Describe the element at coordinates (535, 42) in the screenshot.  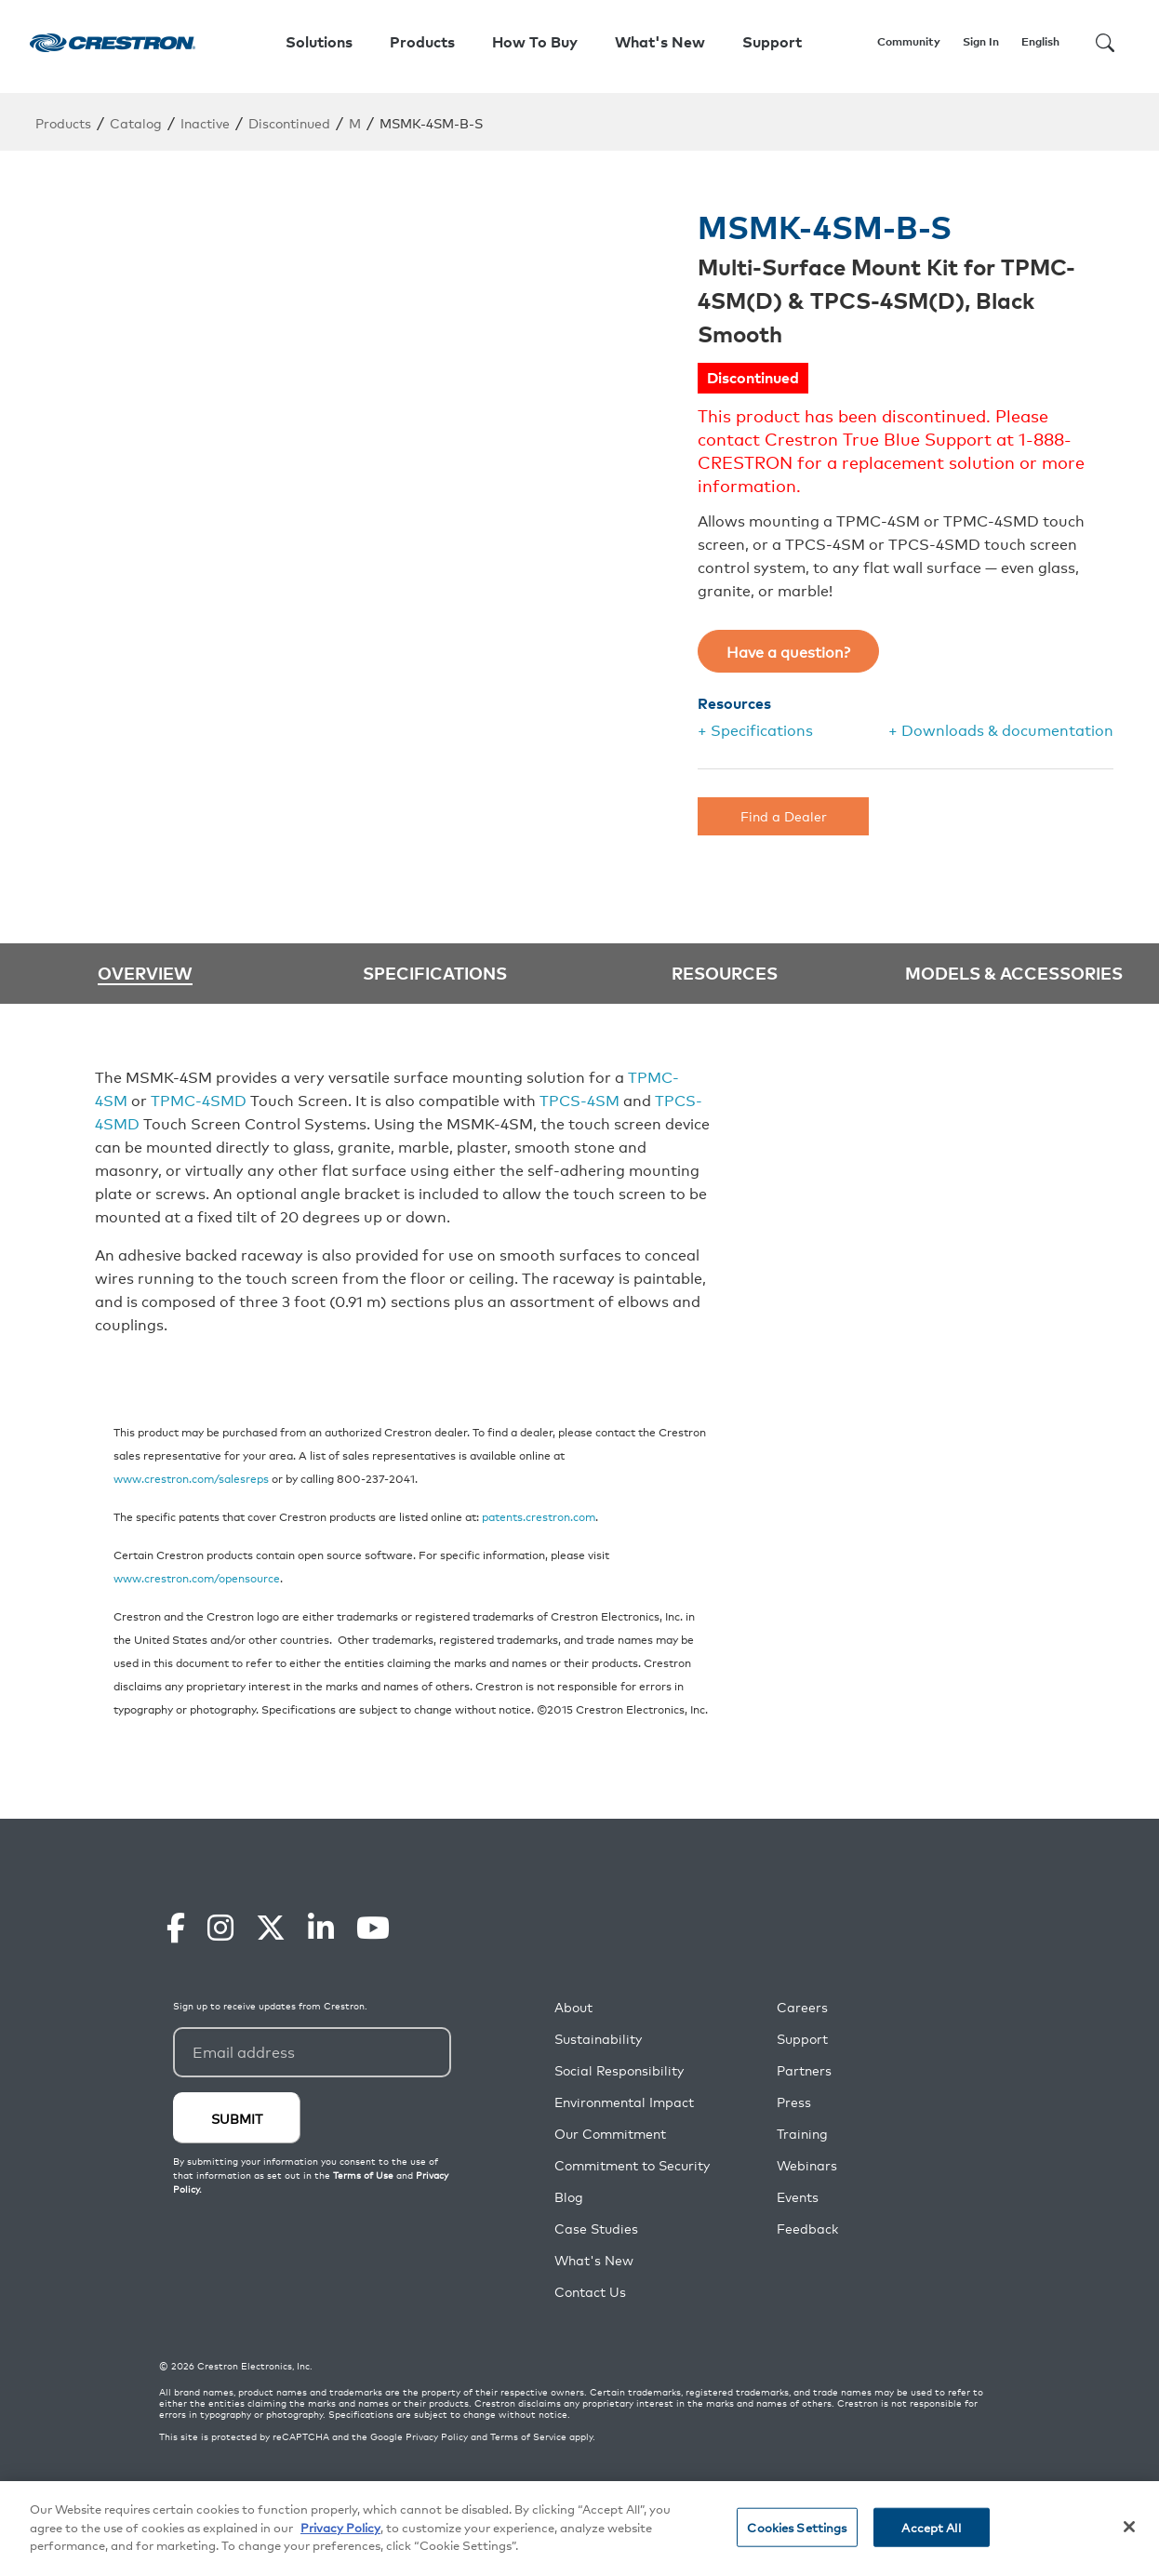
I see `How To Buy` at that location.